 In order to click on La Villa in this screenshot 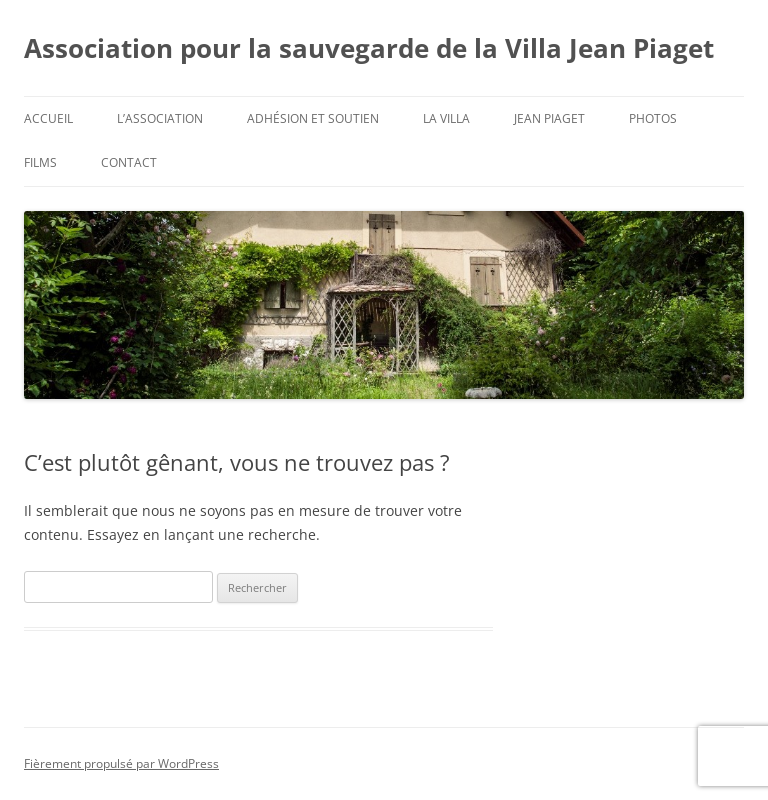, I will do `click(446, 118)`.